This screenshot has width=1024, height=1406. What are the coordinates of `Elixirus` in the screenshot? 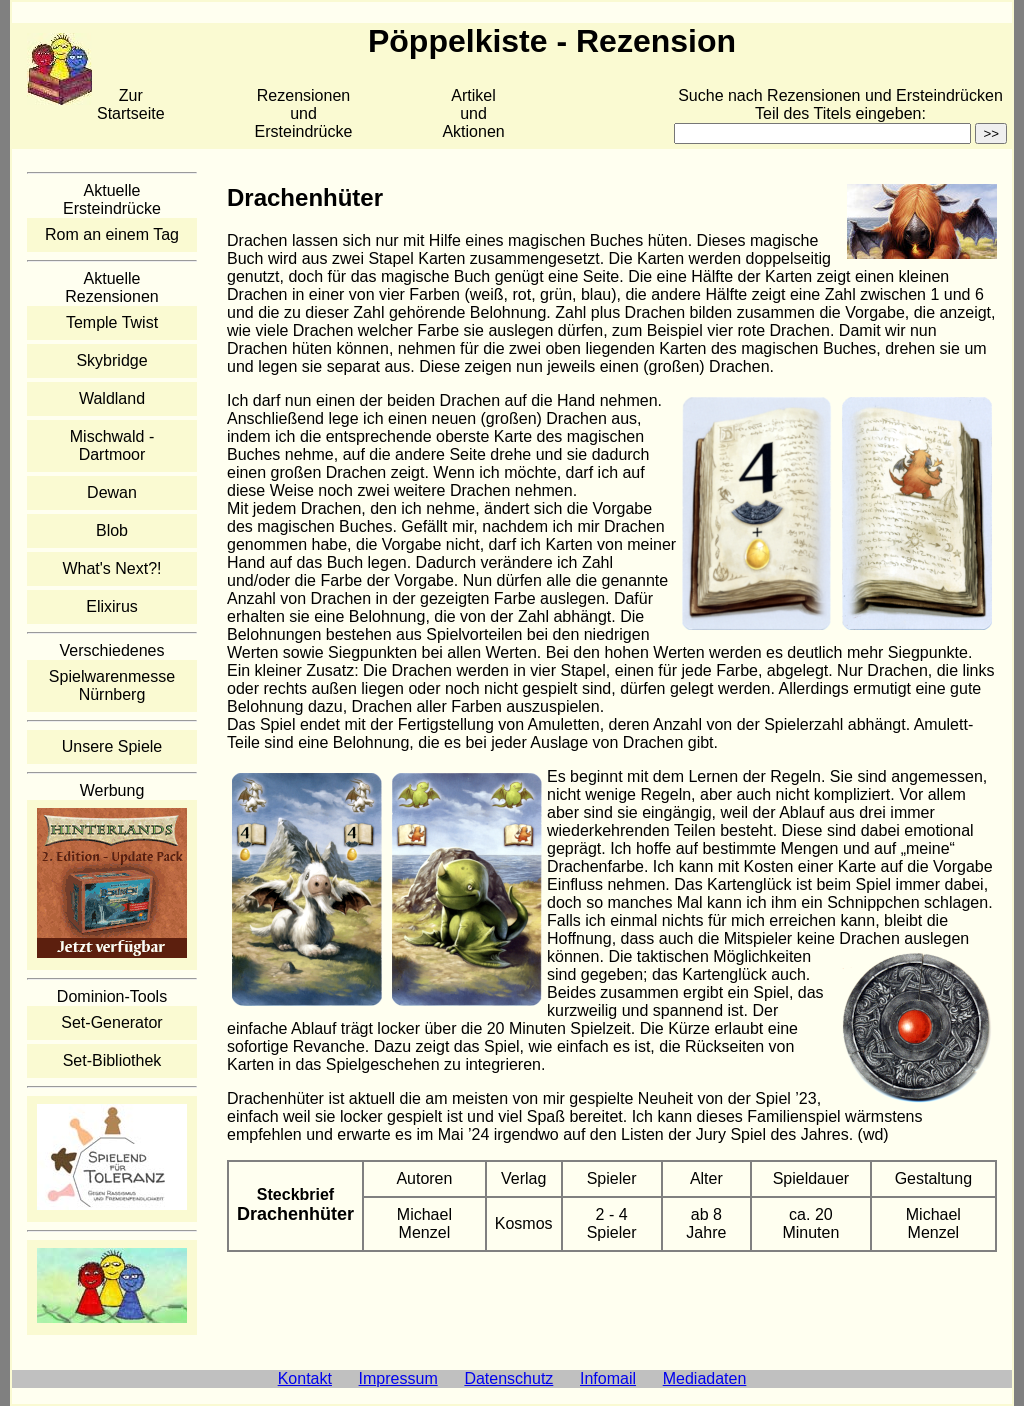 It's located at (112, 606).